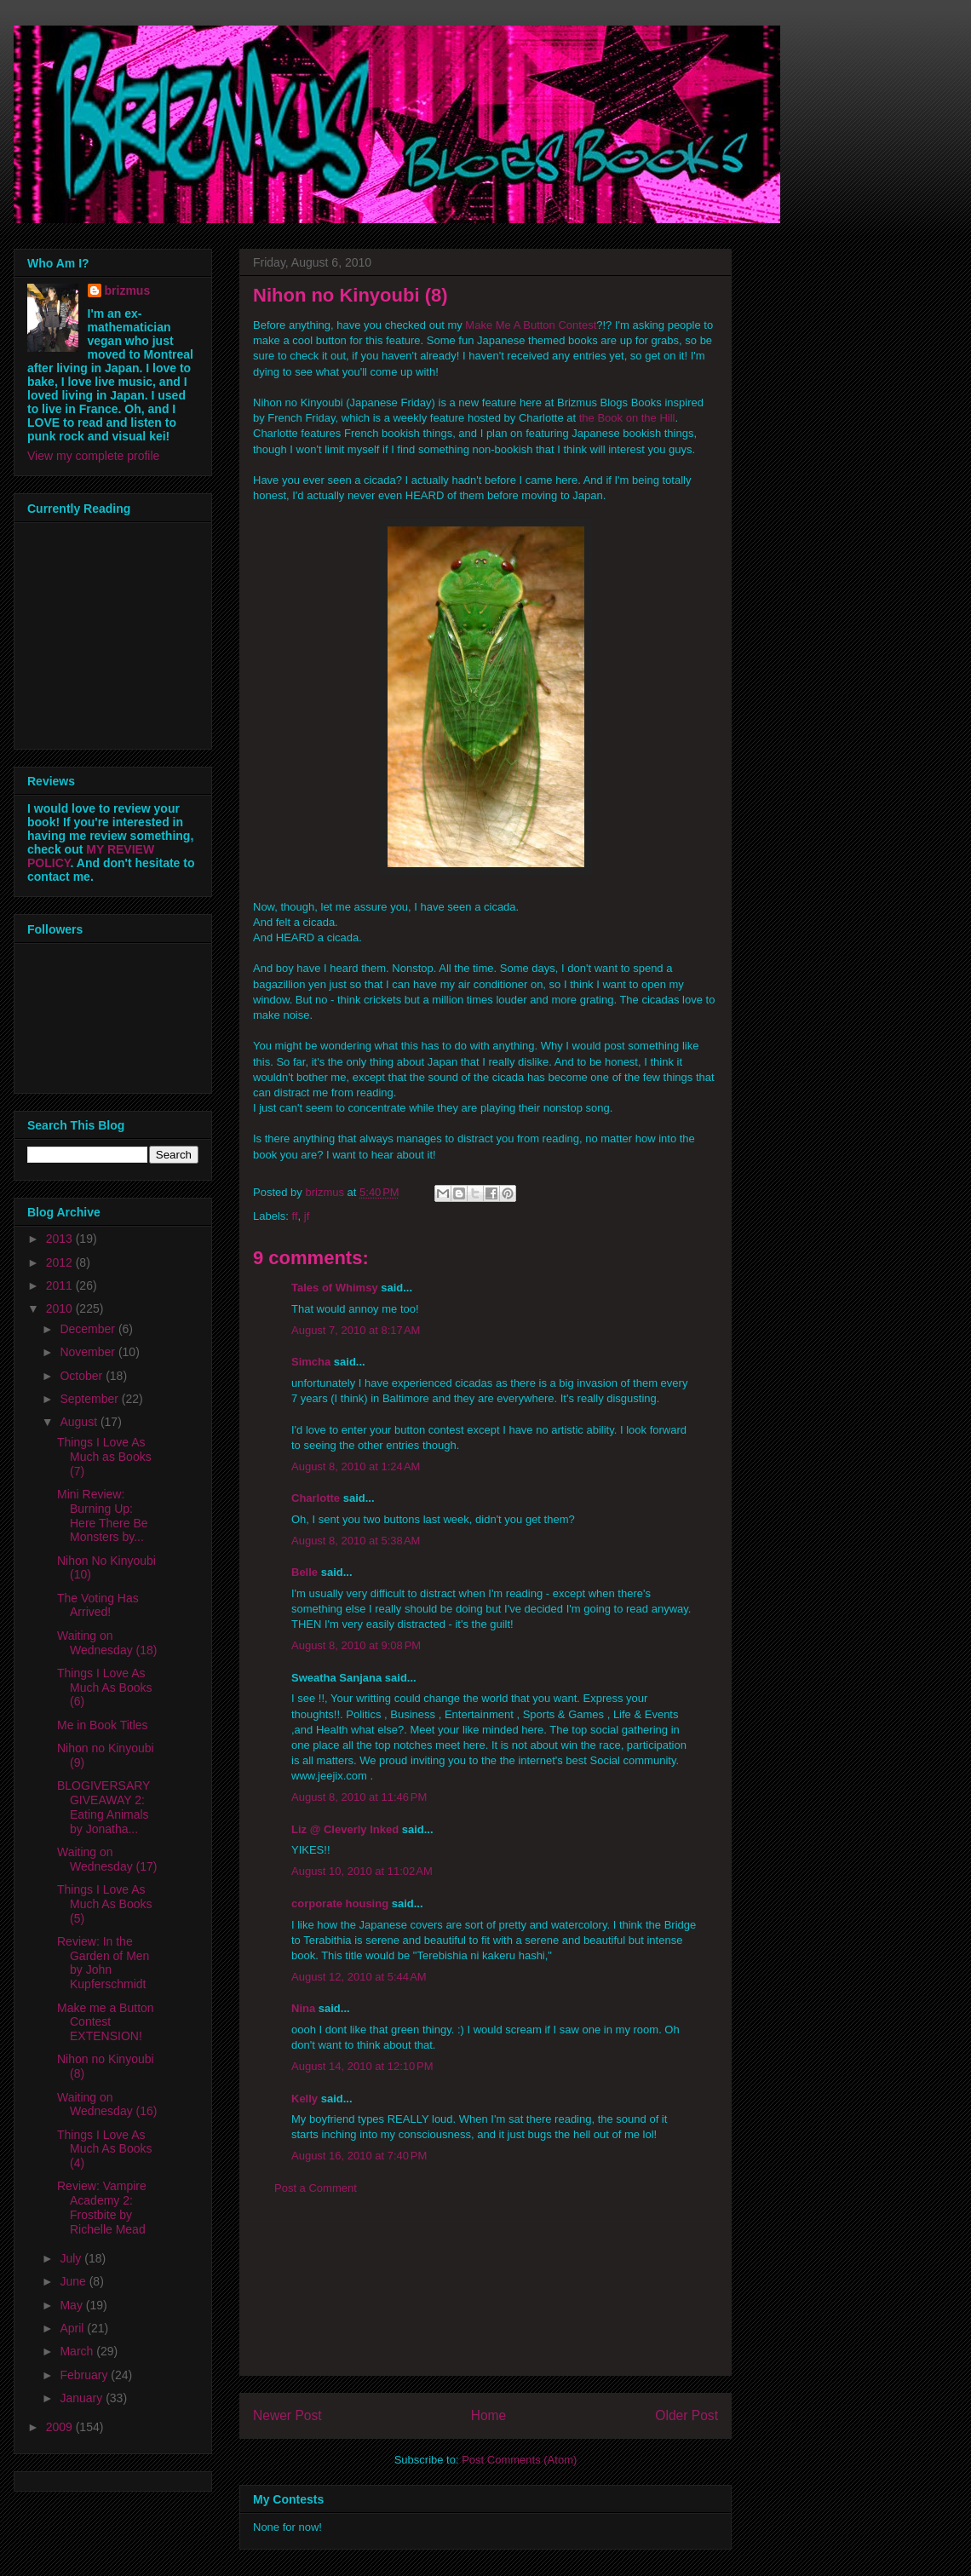 This screenshot has height=2576, width=971. I want to click on 2011, so click(61, 1285).